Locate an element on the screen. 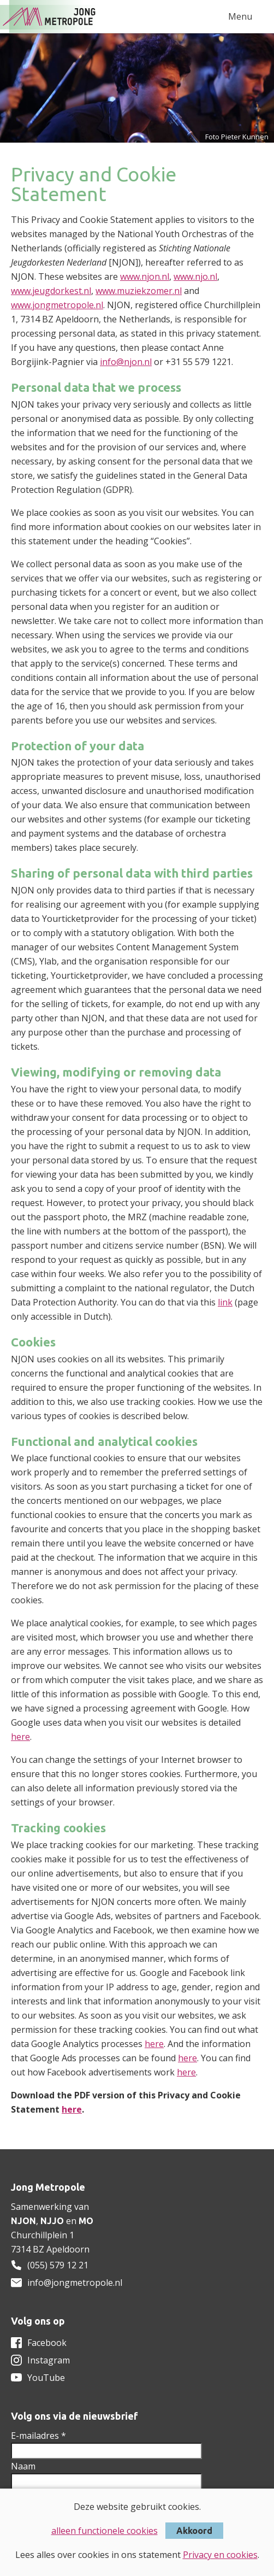  Naam is located at coordinates (23, 2466).